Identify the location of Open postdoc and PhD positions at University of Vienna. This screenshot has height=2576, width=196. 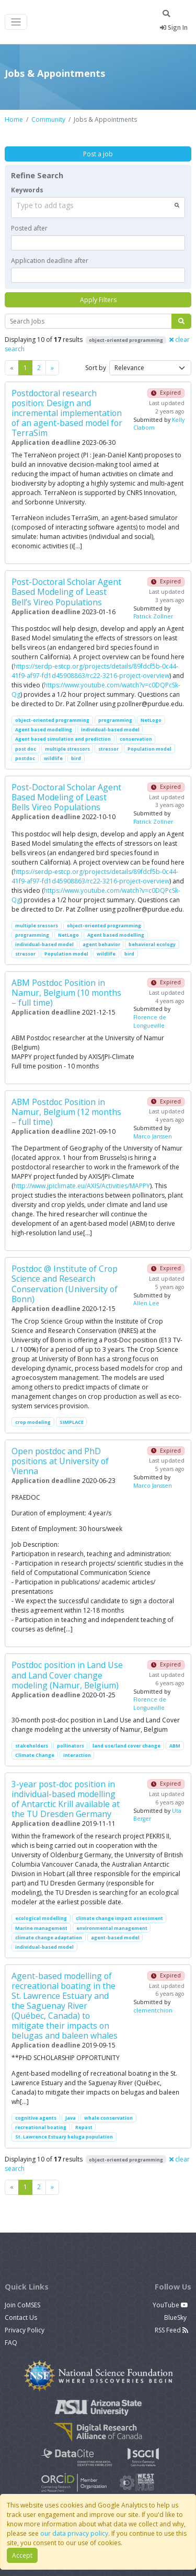
(60, 1461).